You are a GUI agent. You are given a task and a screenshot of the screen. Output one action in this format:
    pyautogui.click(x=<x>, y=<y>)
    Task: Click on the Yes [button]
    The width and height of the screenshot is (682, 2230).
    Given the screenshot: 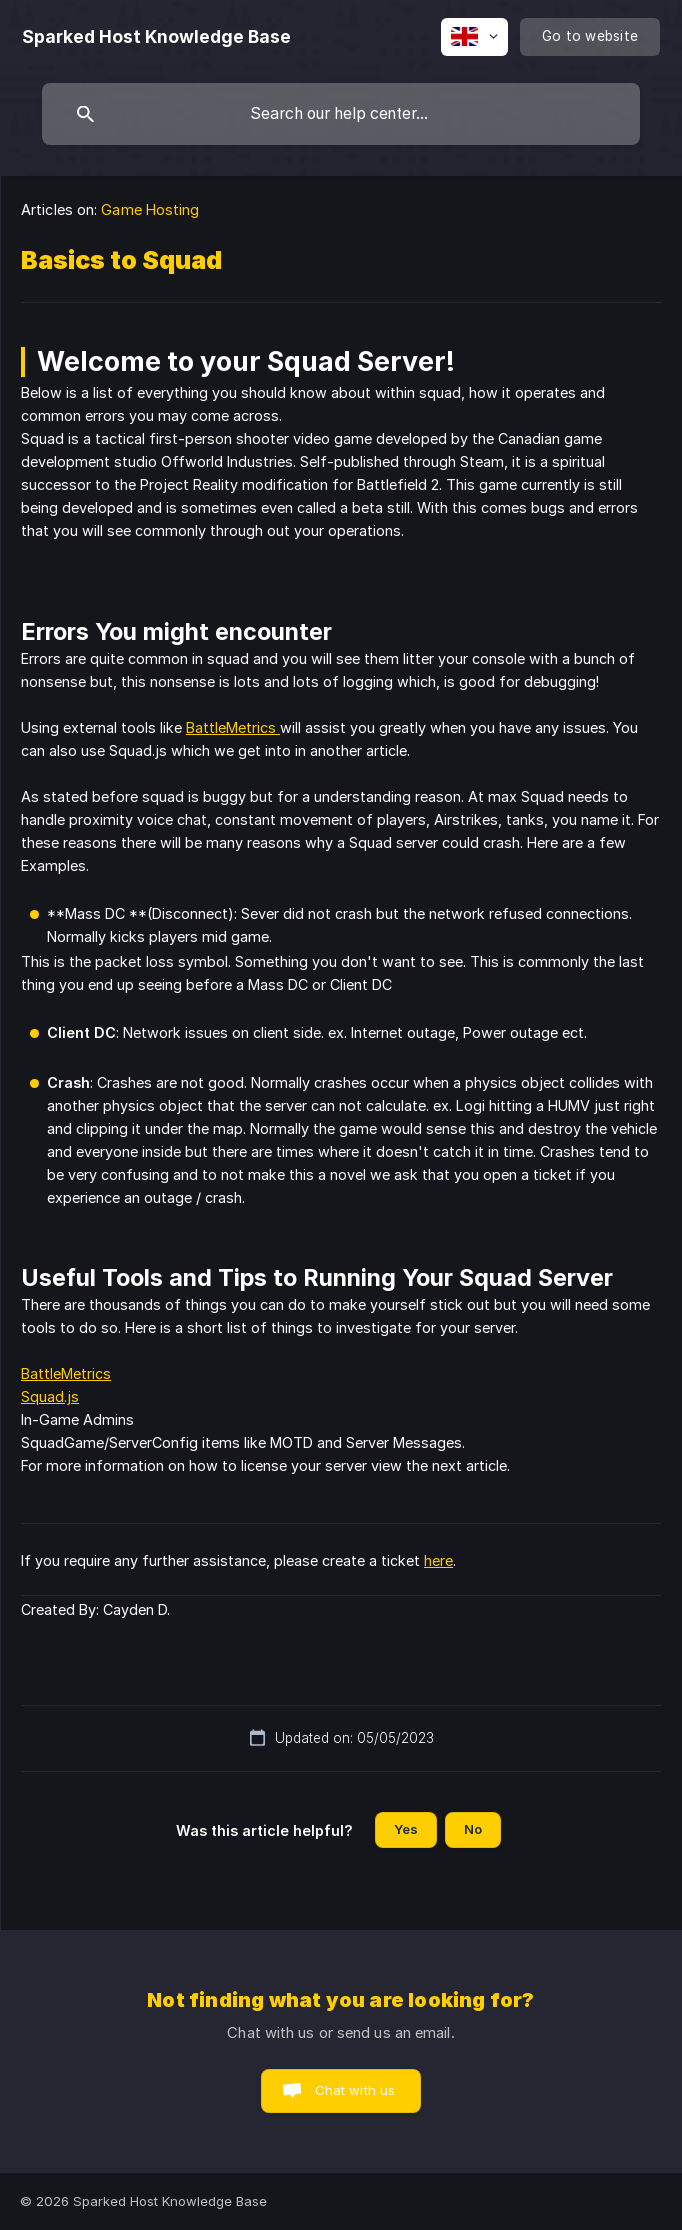 What is the action you would take?
    pyautogui.click(x=406, y=1829)
    